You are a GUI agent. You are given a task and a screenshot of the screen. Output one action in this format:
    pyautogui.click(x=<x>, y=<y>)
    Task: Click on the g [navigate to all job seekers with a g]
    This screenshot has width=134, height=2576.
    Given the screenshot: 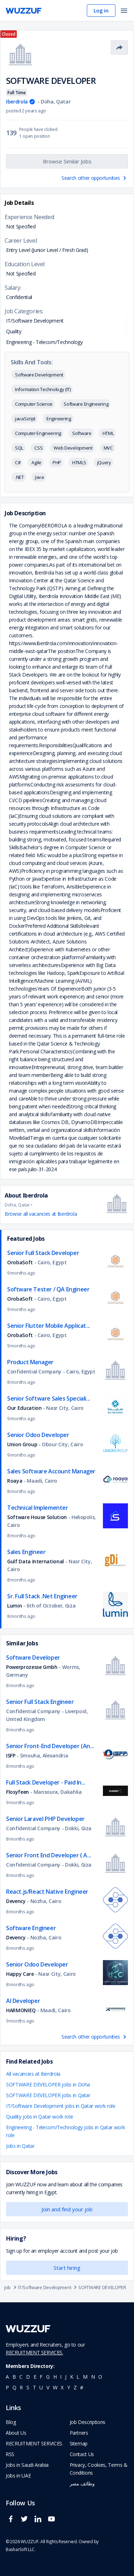 What is the action you would take?
    pyautogui.click(x=48, y=2376)
    